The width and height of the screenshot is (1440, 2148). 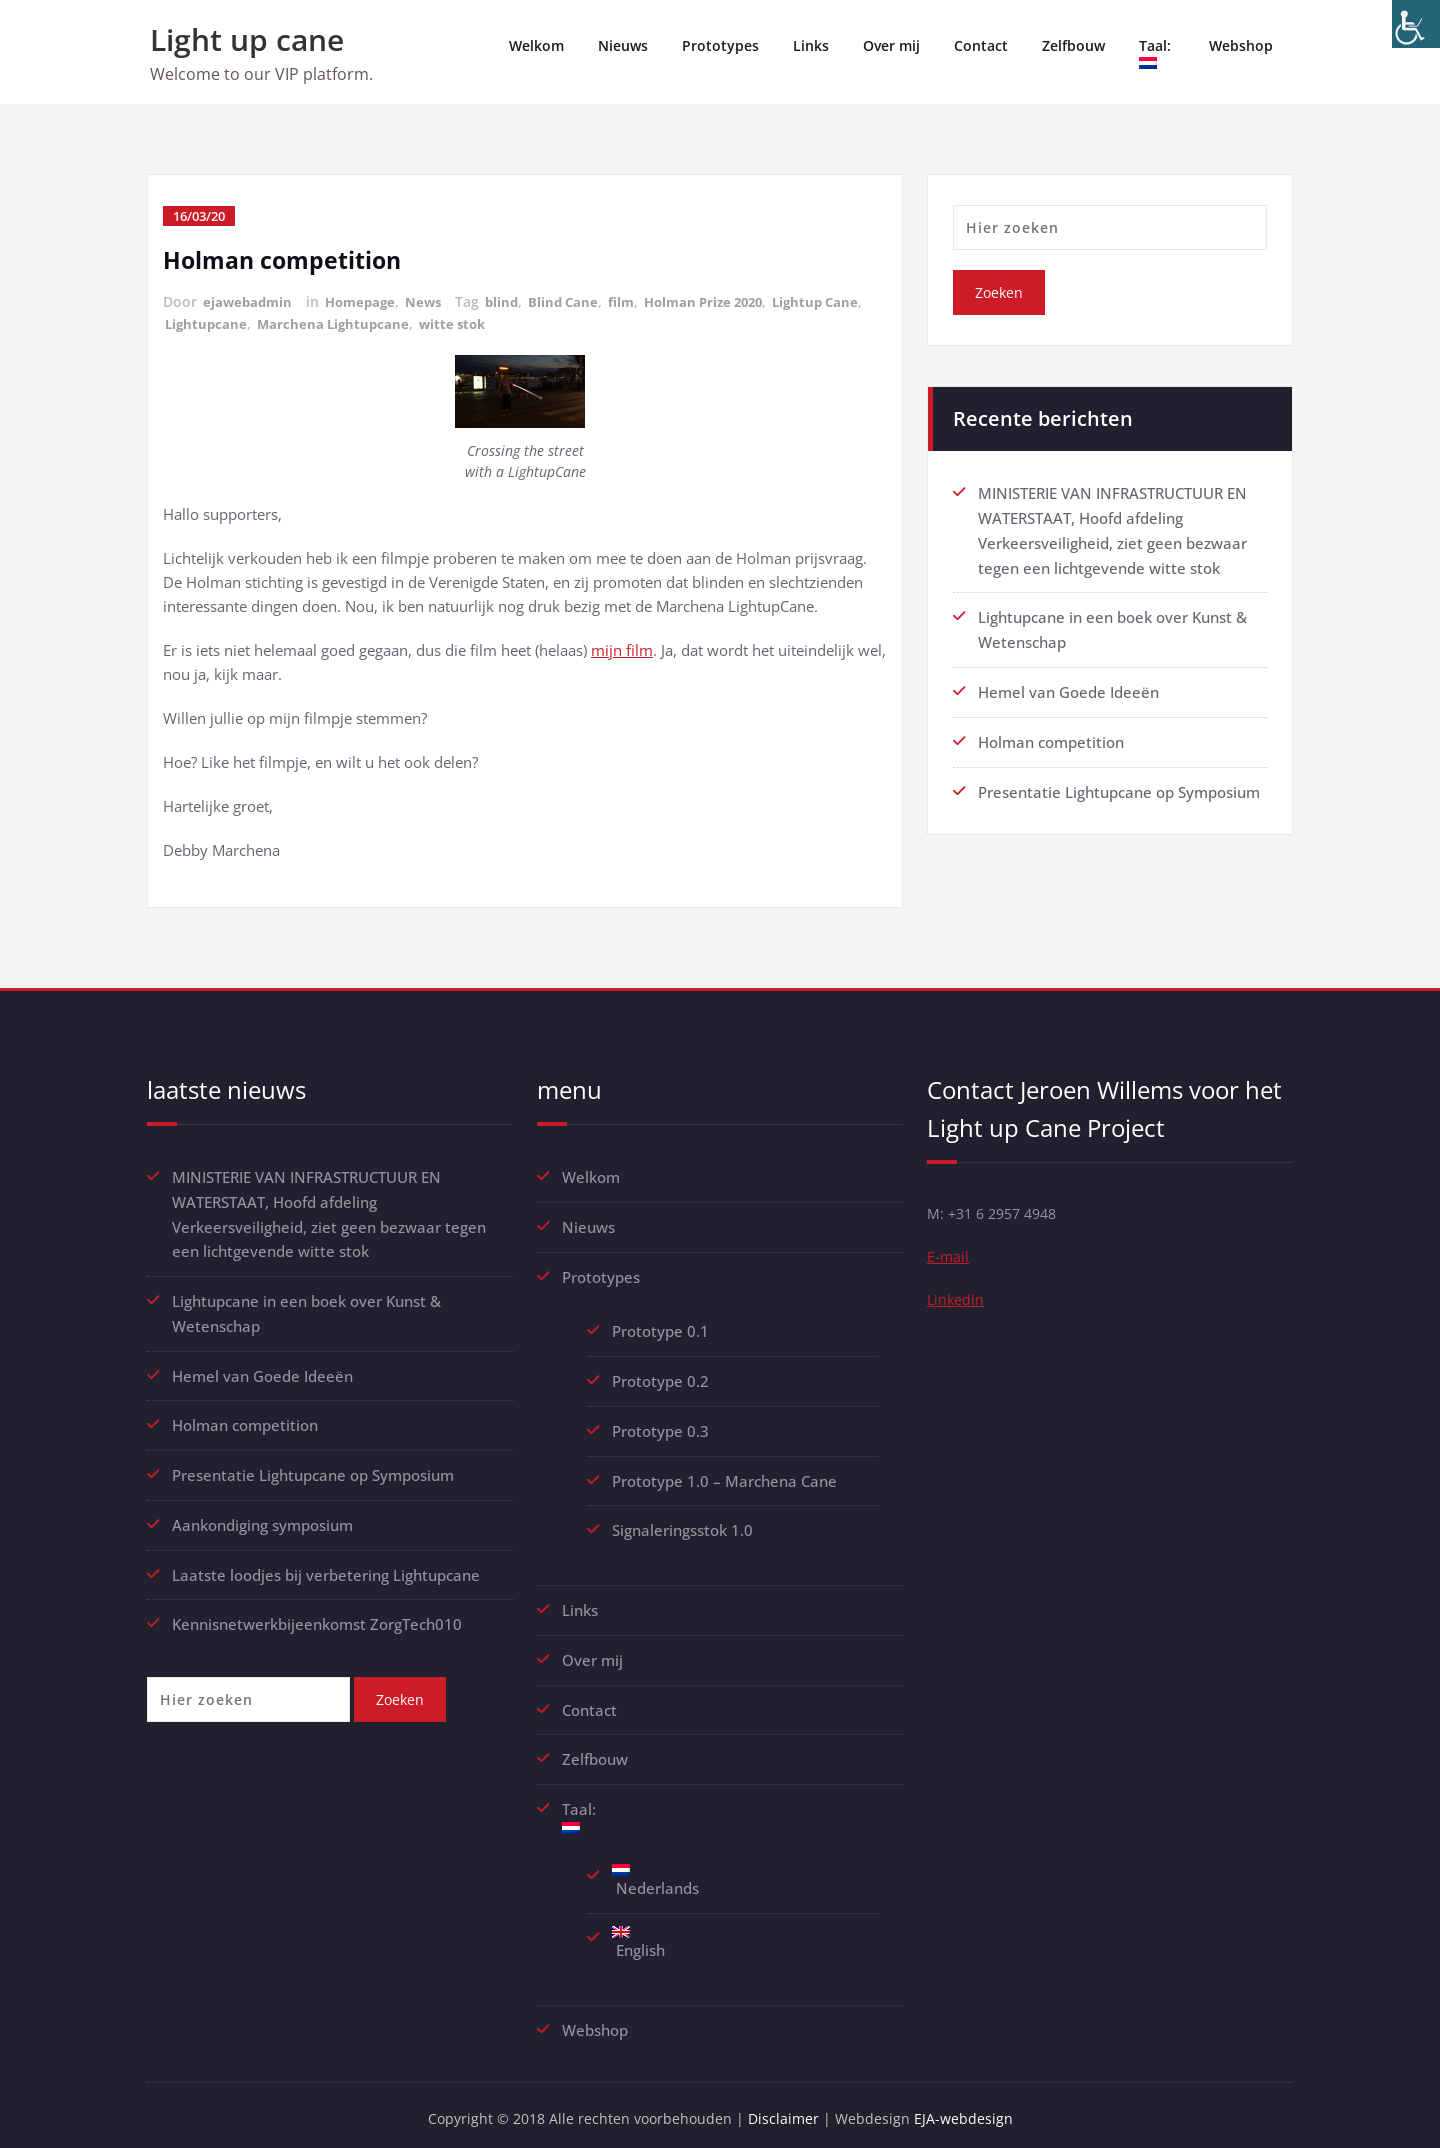 I want to click on blind, so click(x=513, y=301).